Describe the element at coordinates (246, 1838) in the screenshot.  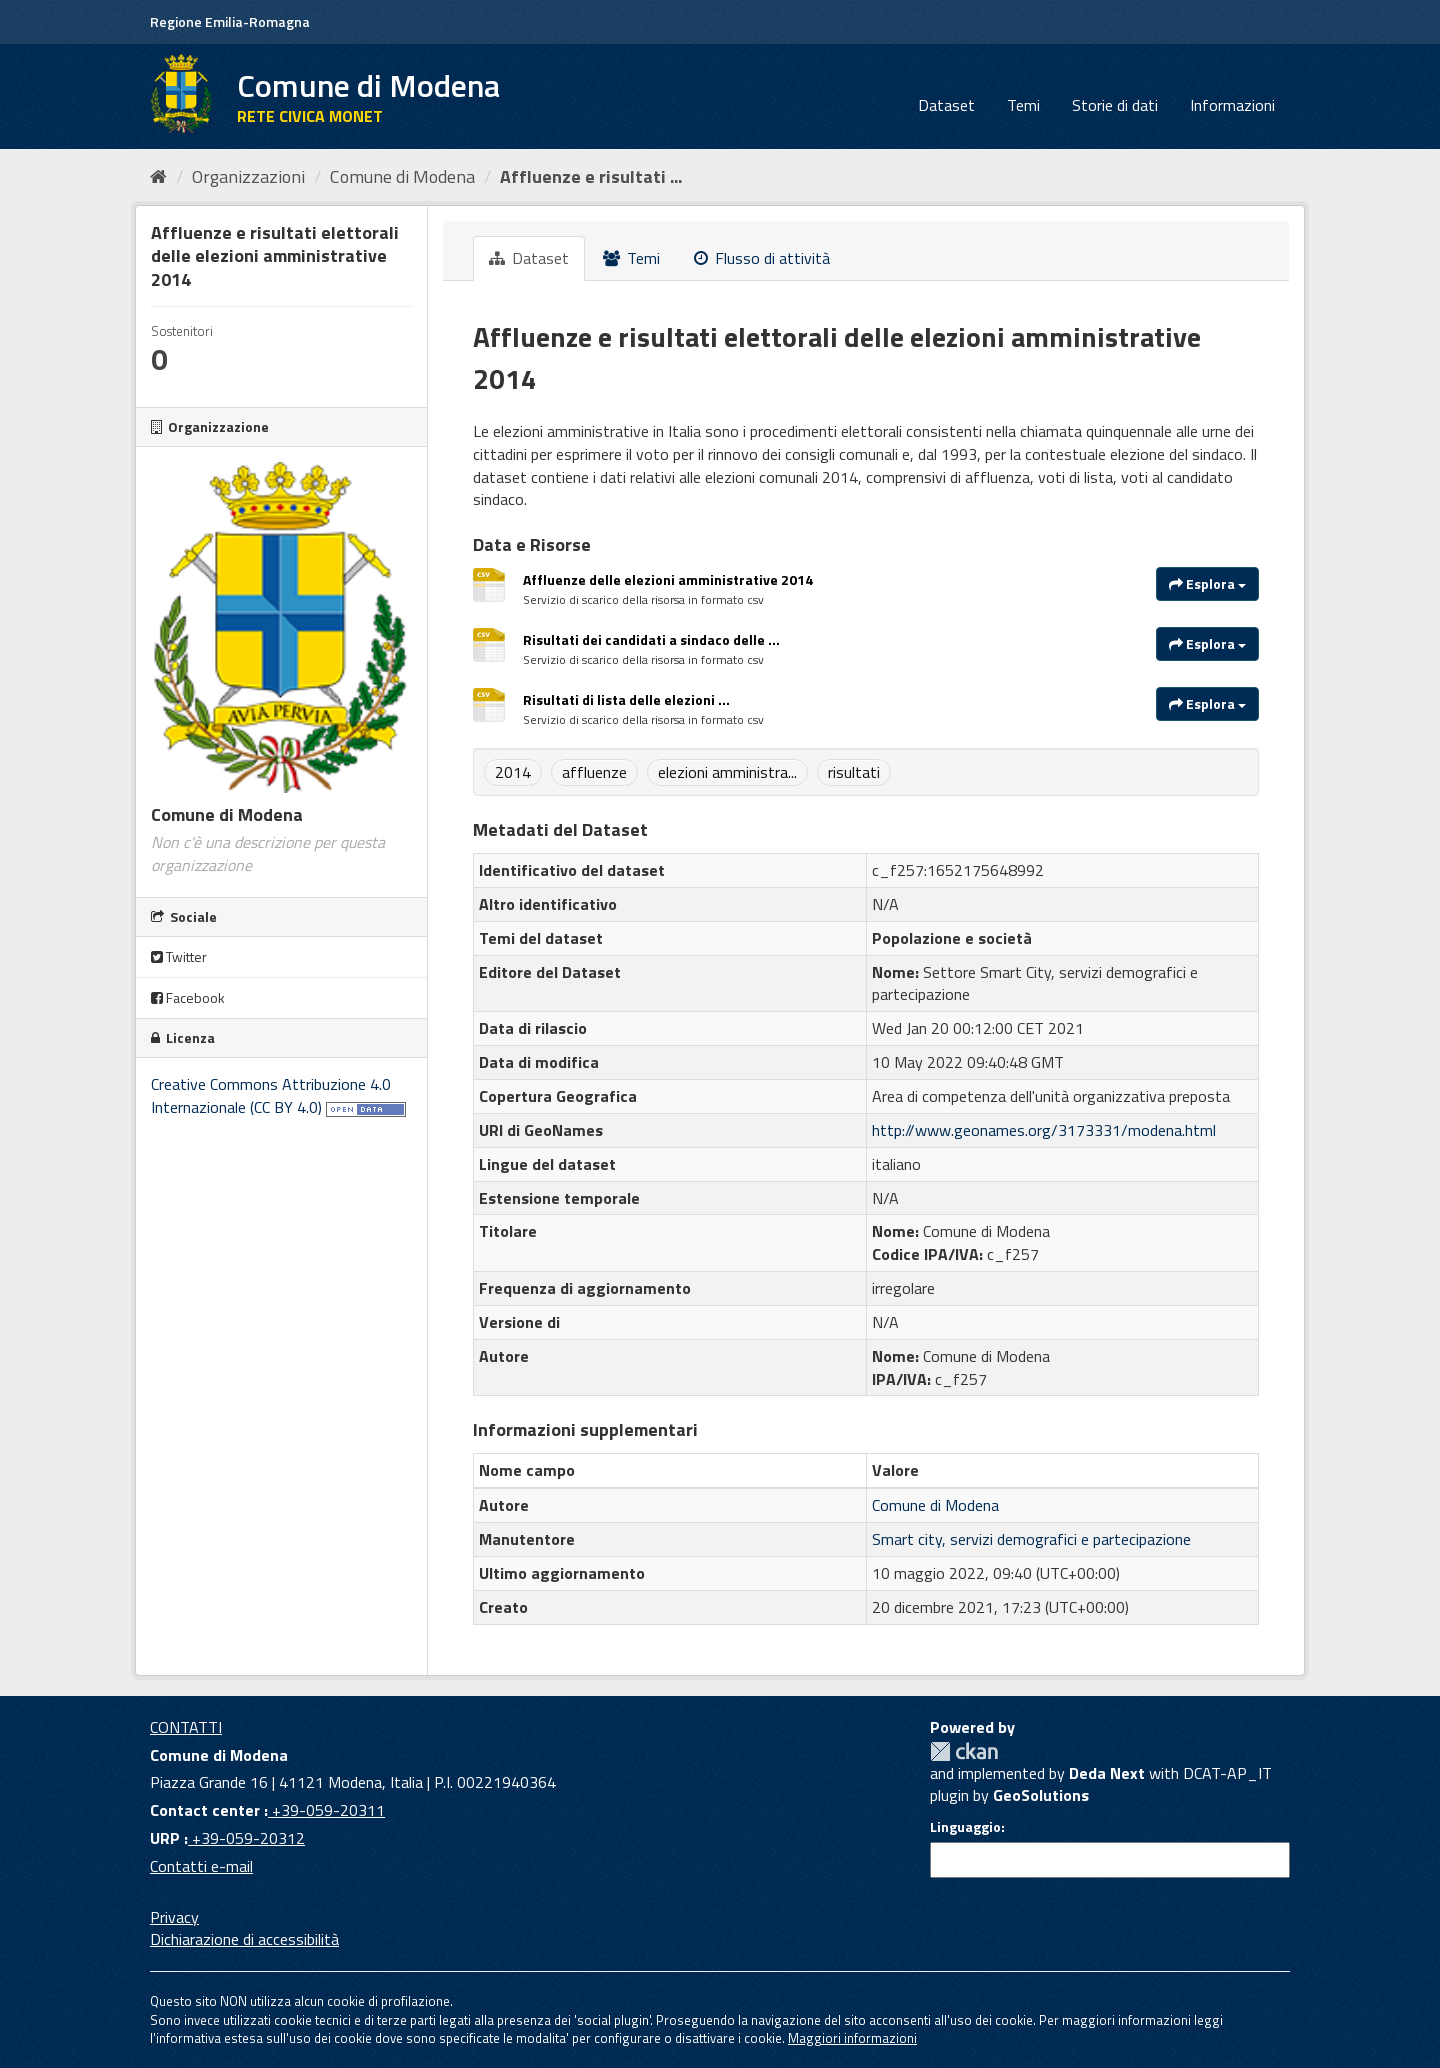
I see `+39-059-20312 [URP]` at that location.